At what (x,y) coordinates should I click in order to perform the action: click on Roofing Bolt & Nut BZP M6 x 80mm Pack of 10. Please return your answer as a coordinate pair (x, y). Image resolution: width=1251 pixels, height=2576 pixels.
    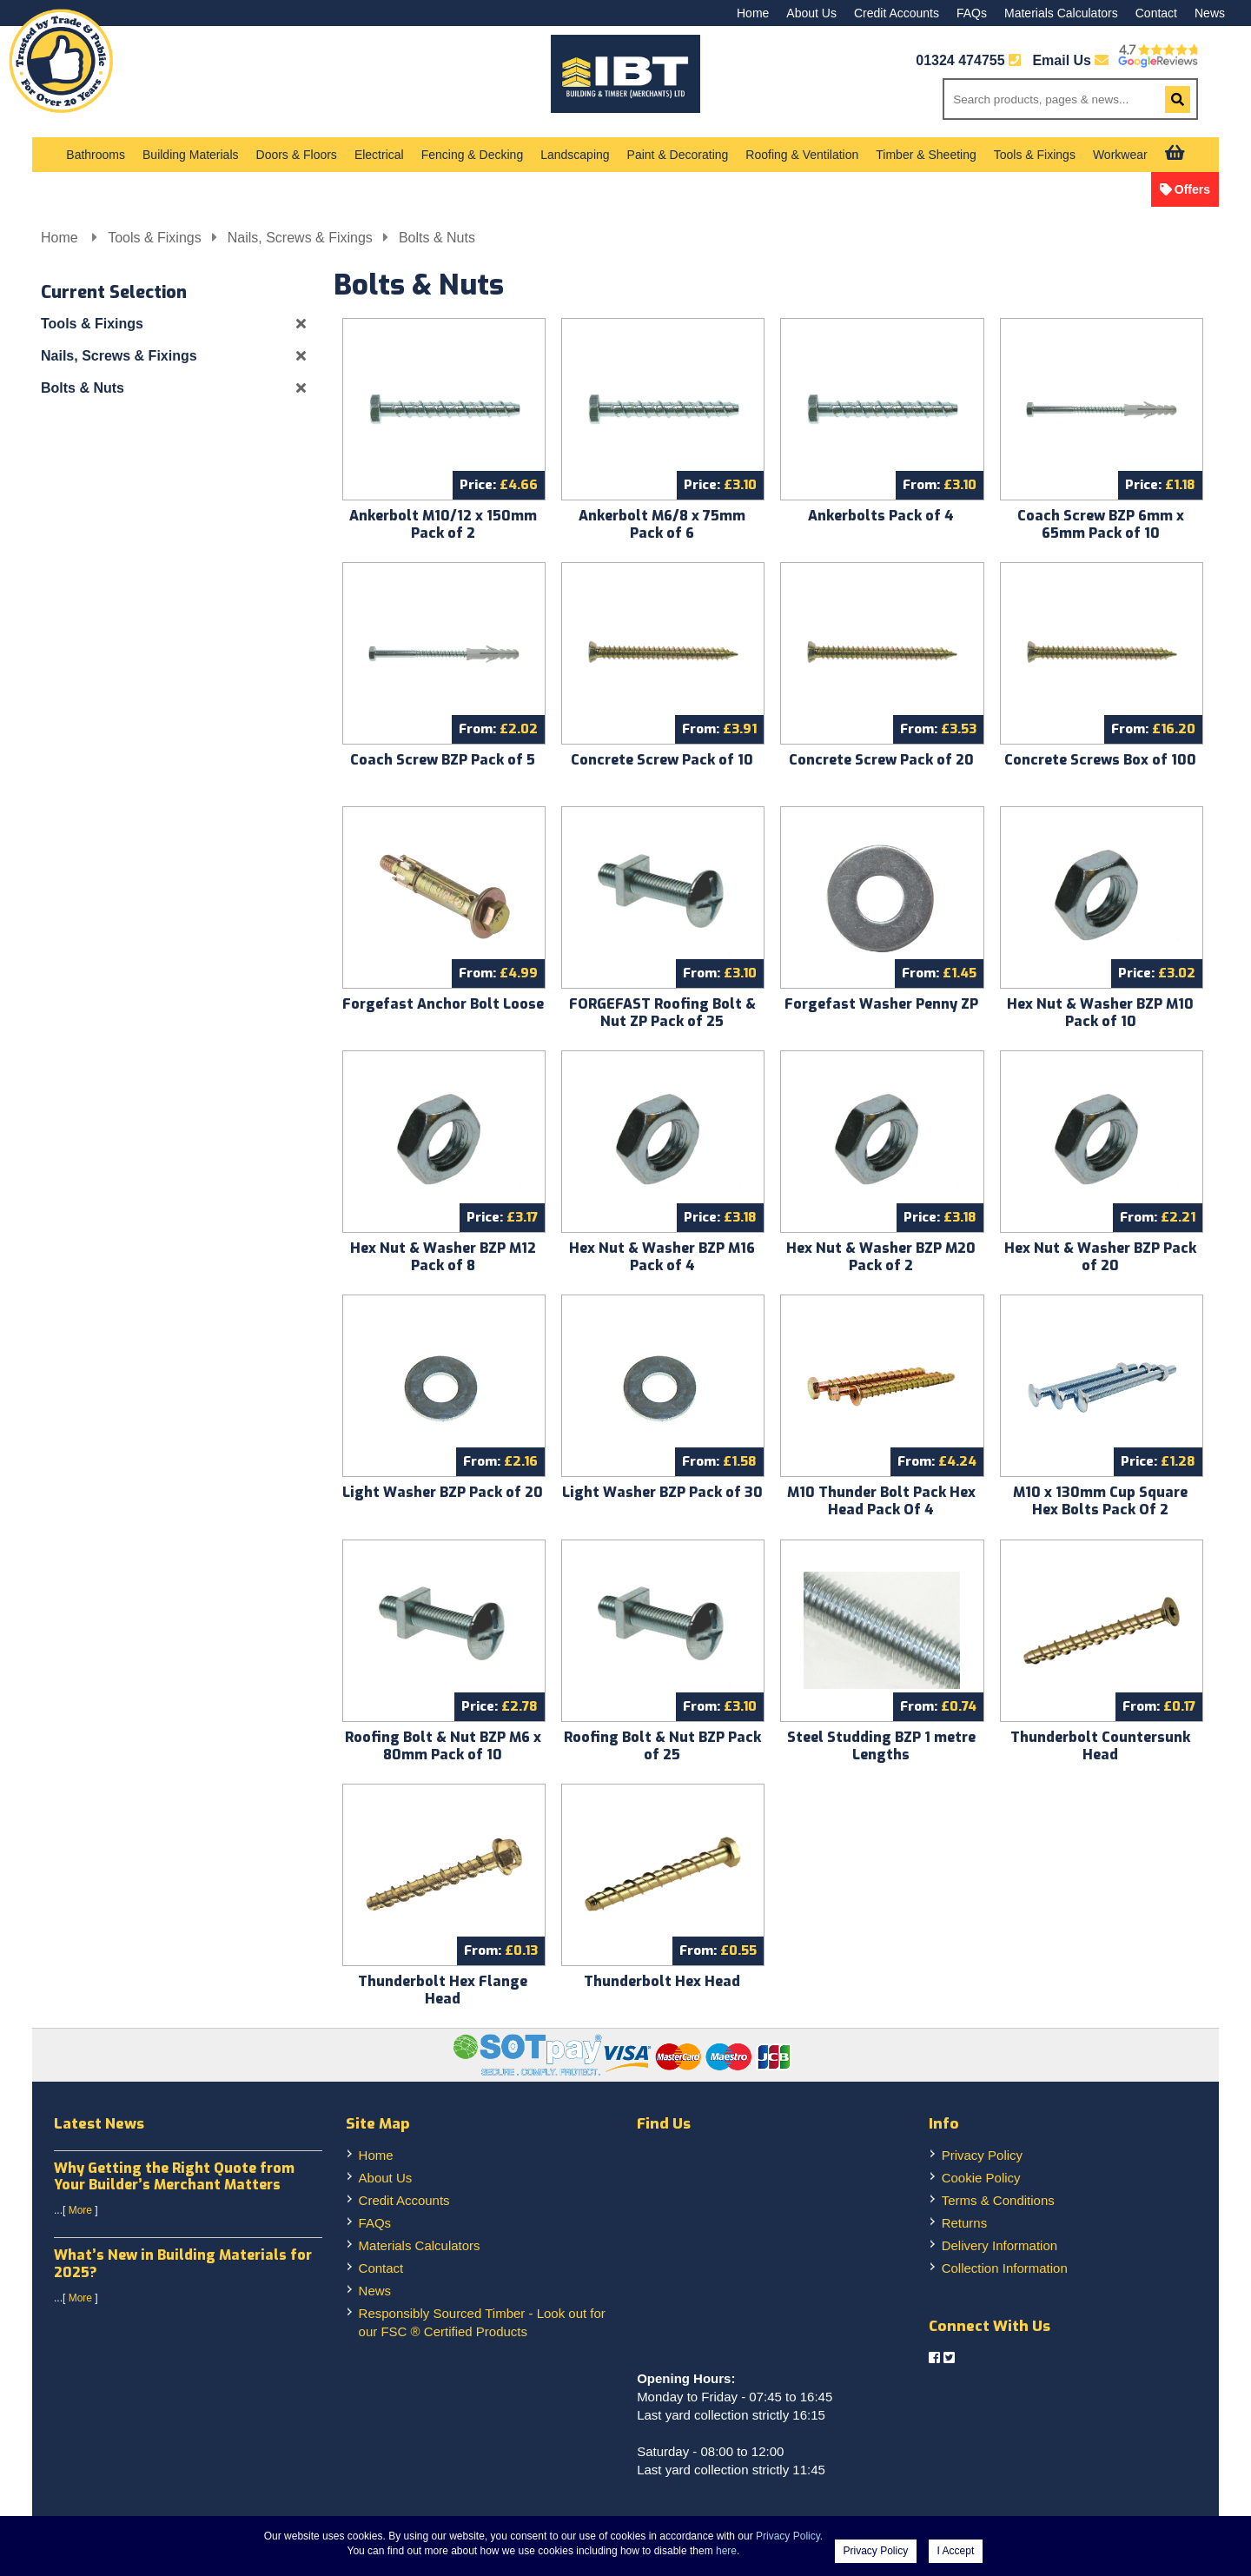
    Looking at the image, I should click on (443, 1746).